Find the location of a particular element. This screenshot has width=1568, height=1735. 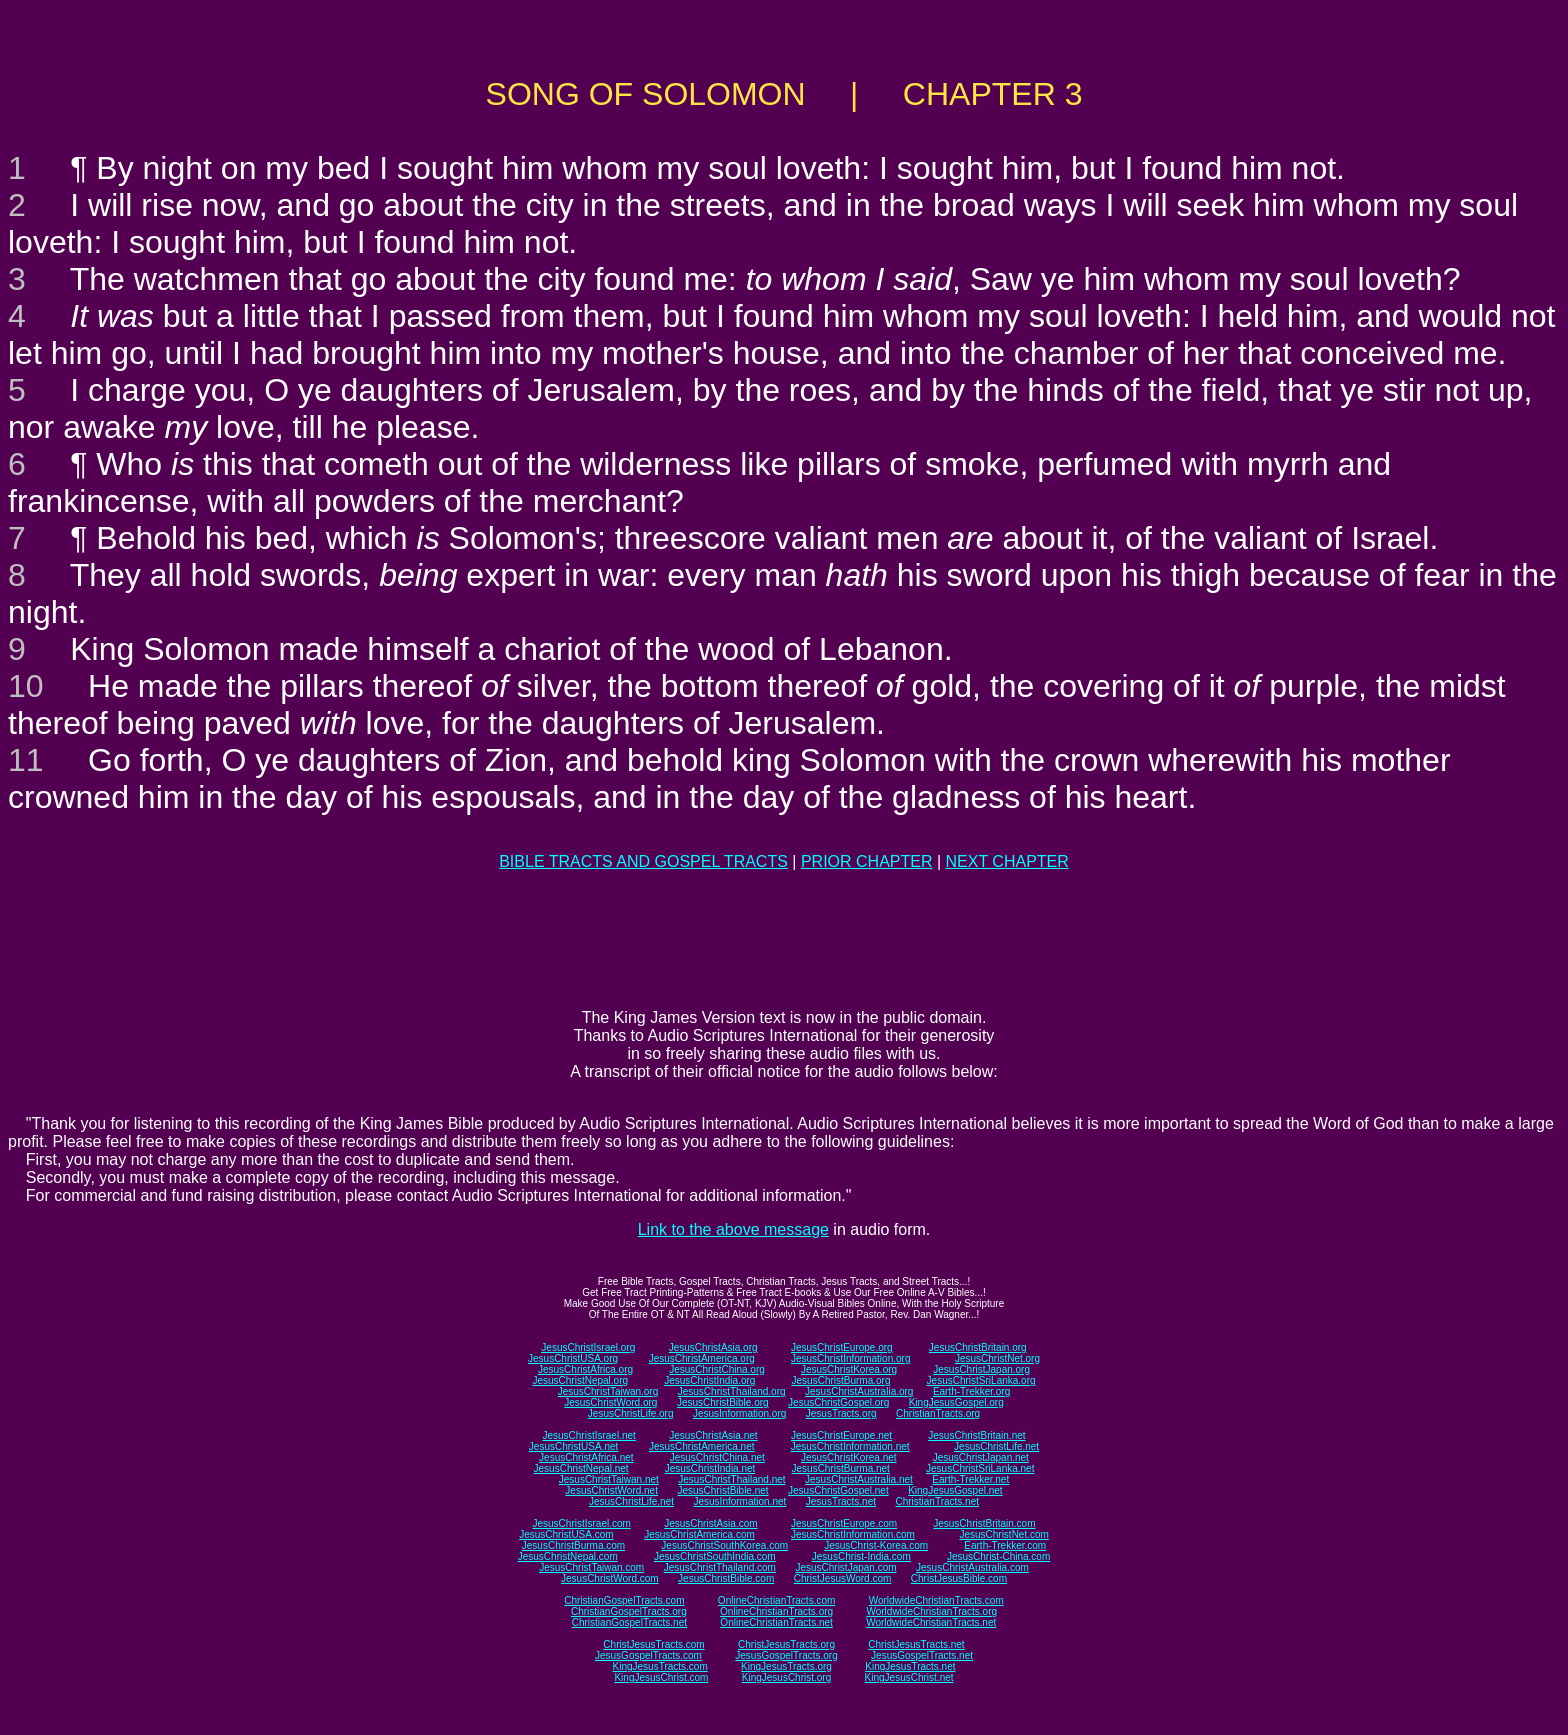

ChristJesusTracts.com is located at coordinates (653, 1644).